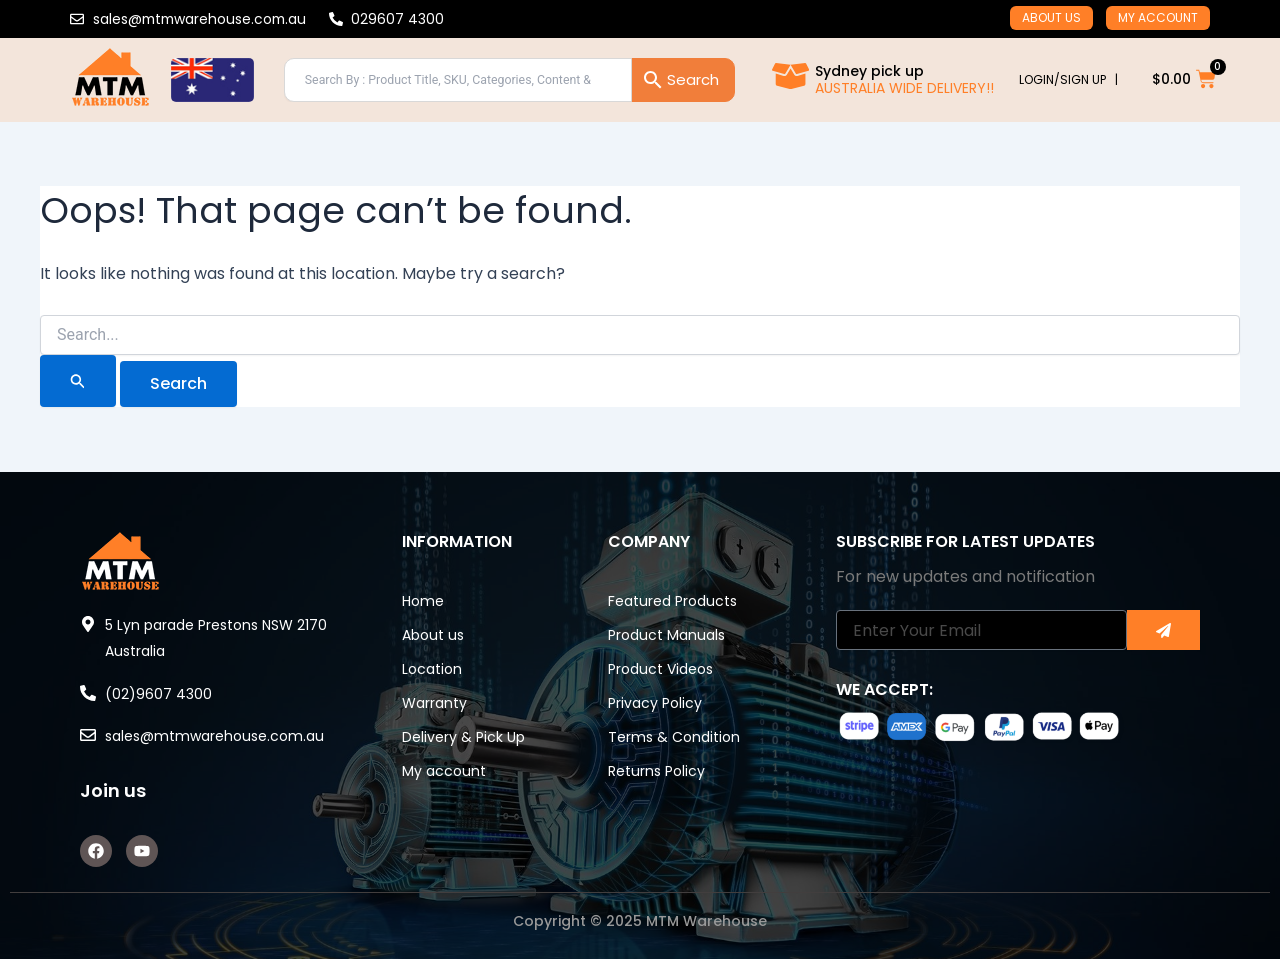 The image size is (1280, 959). I want to click on [Search Submit], so click(78, 381).